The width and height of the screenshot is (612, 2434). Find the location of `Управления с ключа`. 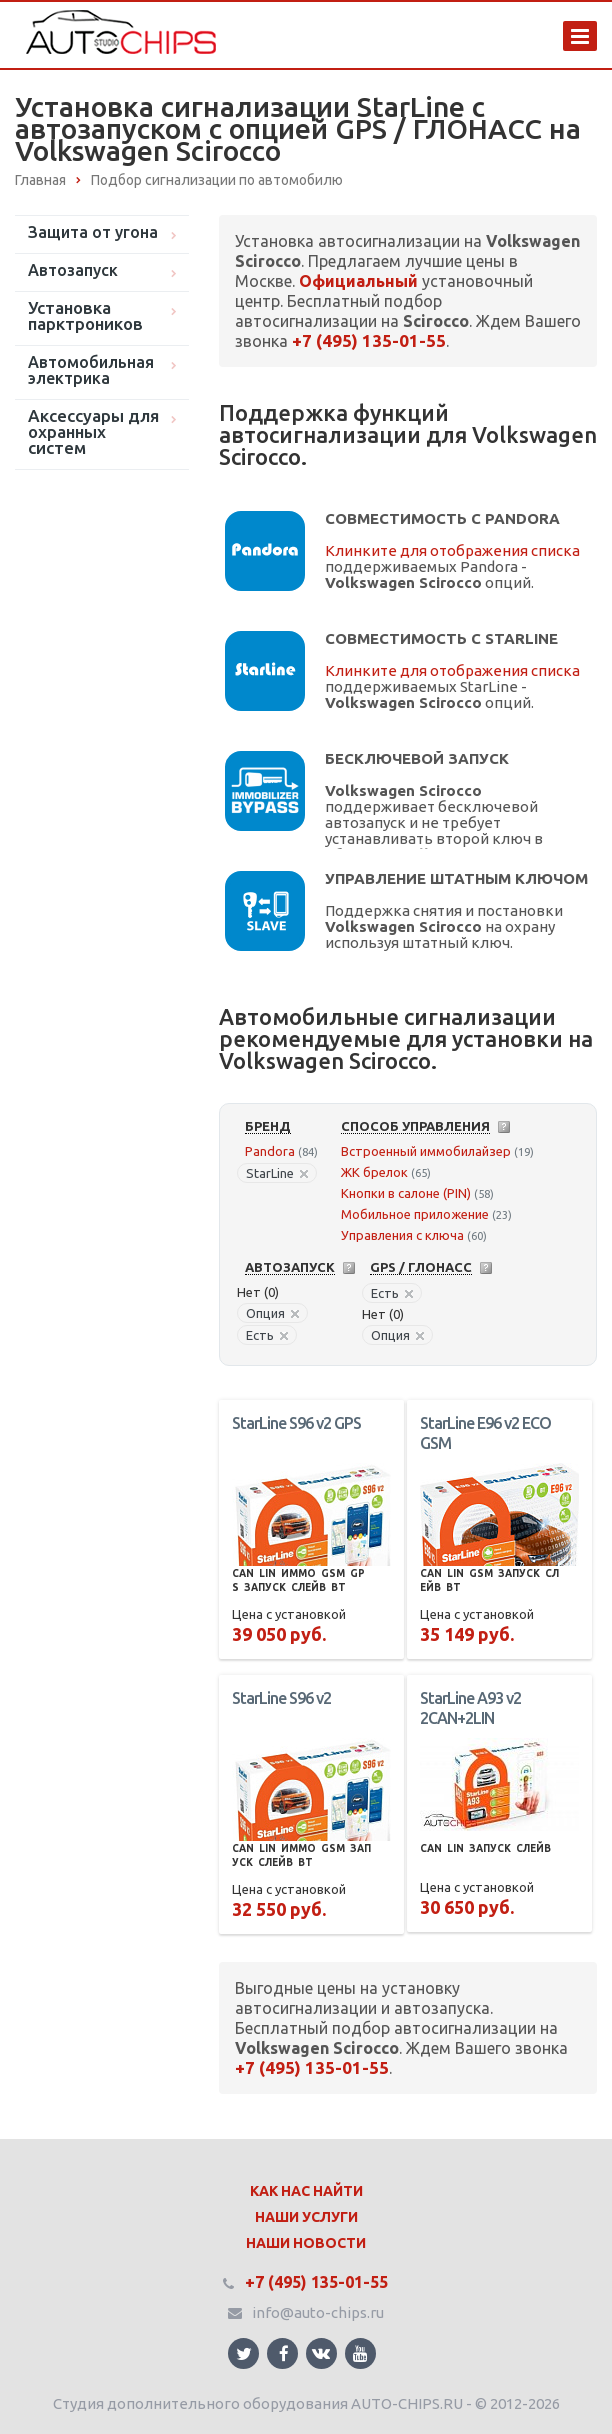

Управления с ключа is located at coordinates (402, 1235).